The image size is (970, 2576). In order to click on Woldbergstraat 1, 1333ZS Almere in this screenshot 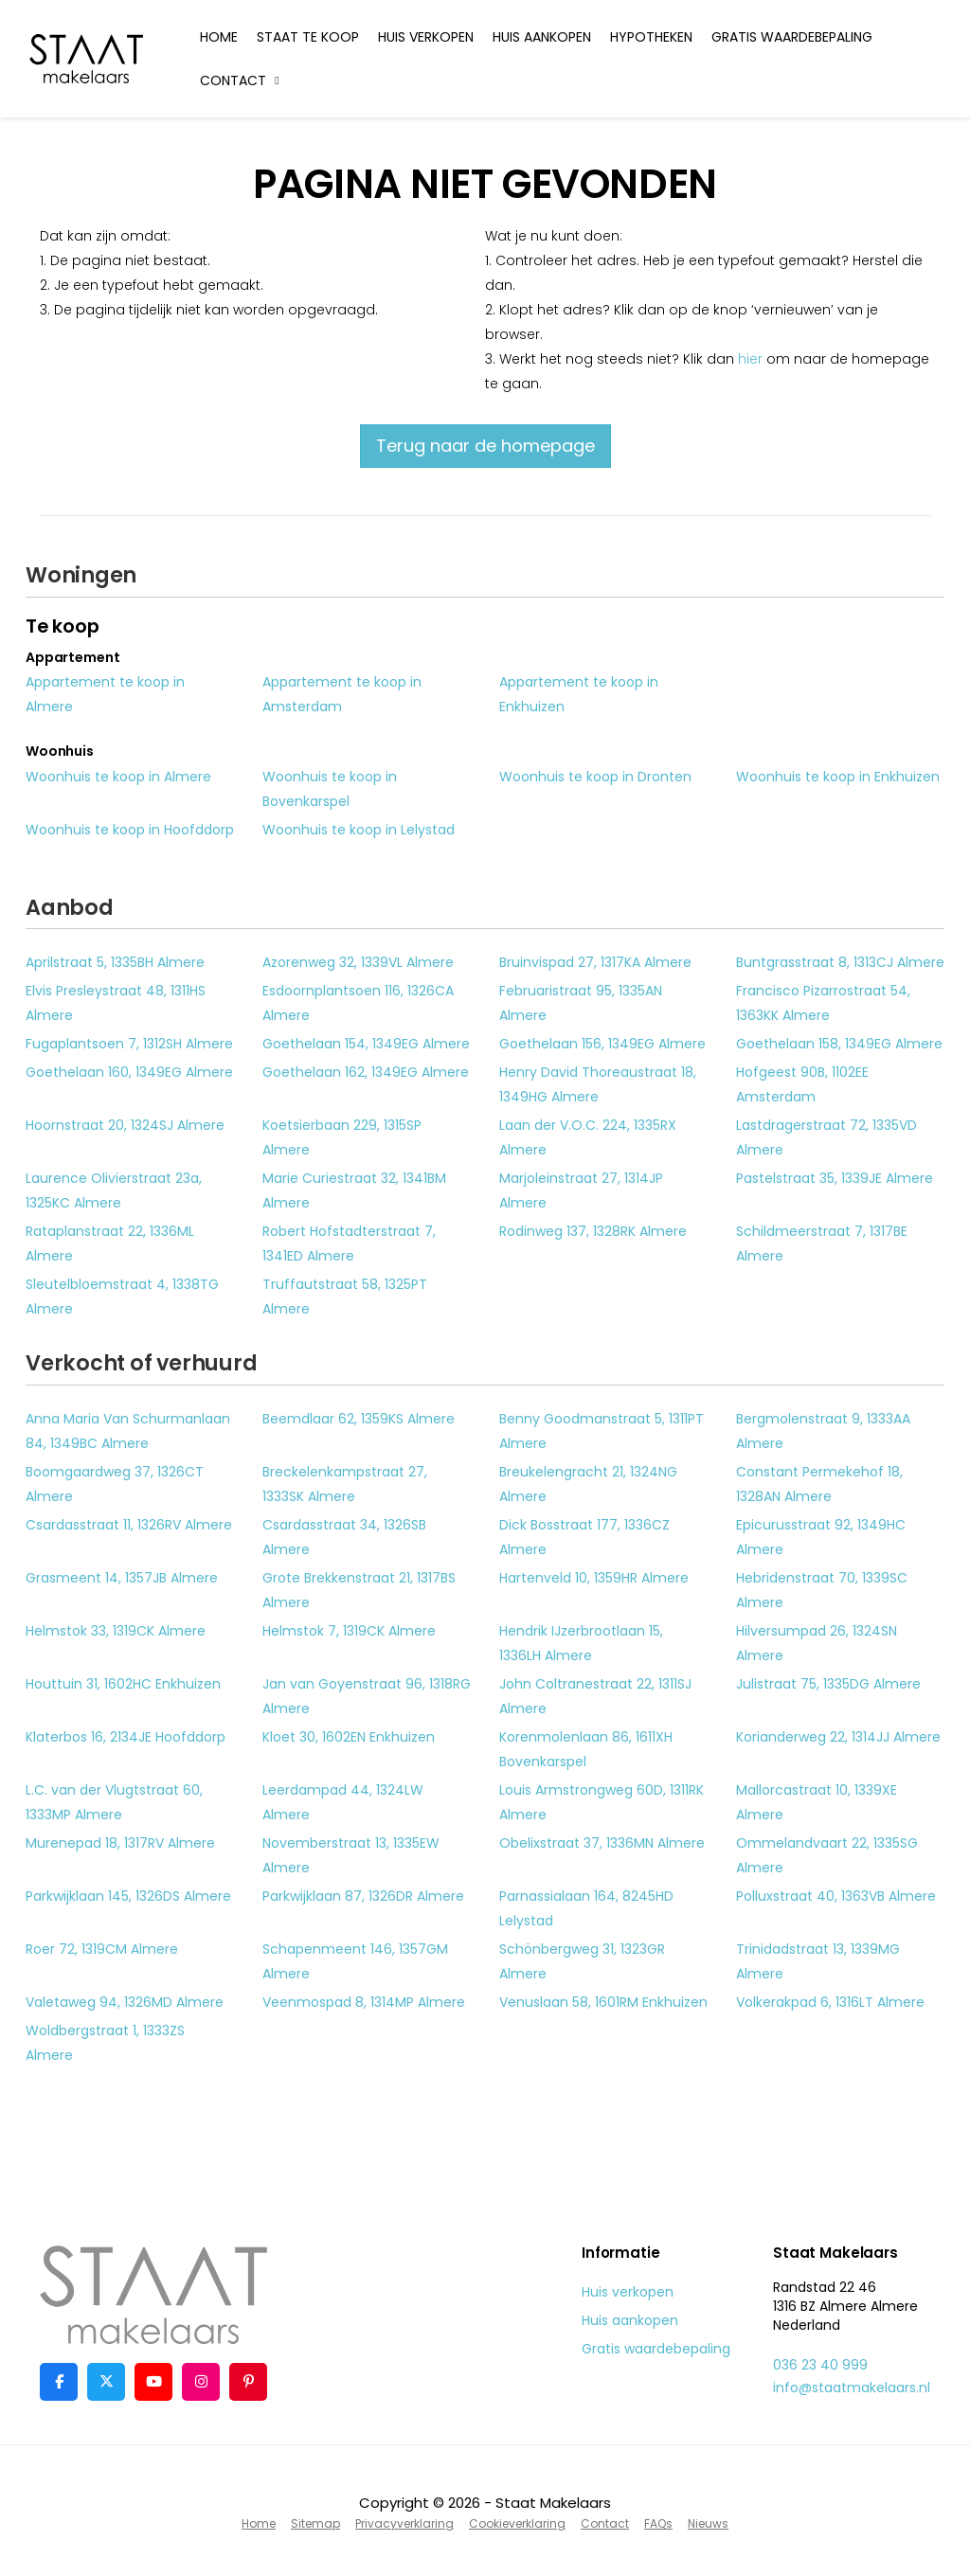, I will do `click(105, 2043)`.